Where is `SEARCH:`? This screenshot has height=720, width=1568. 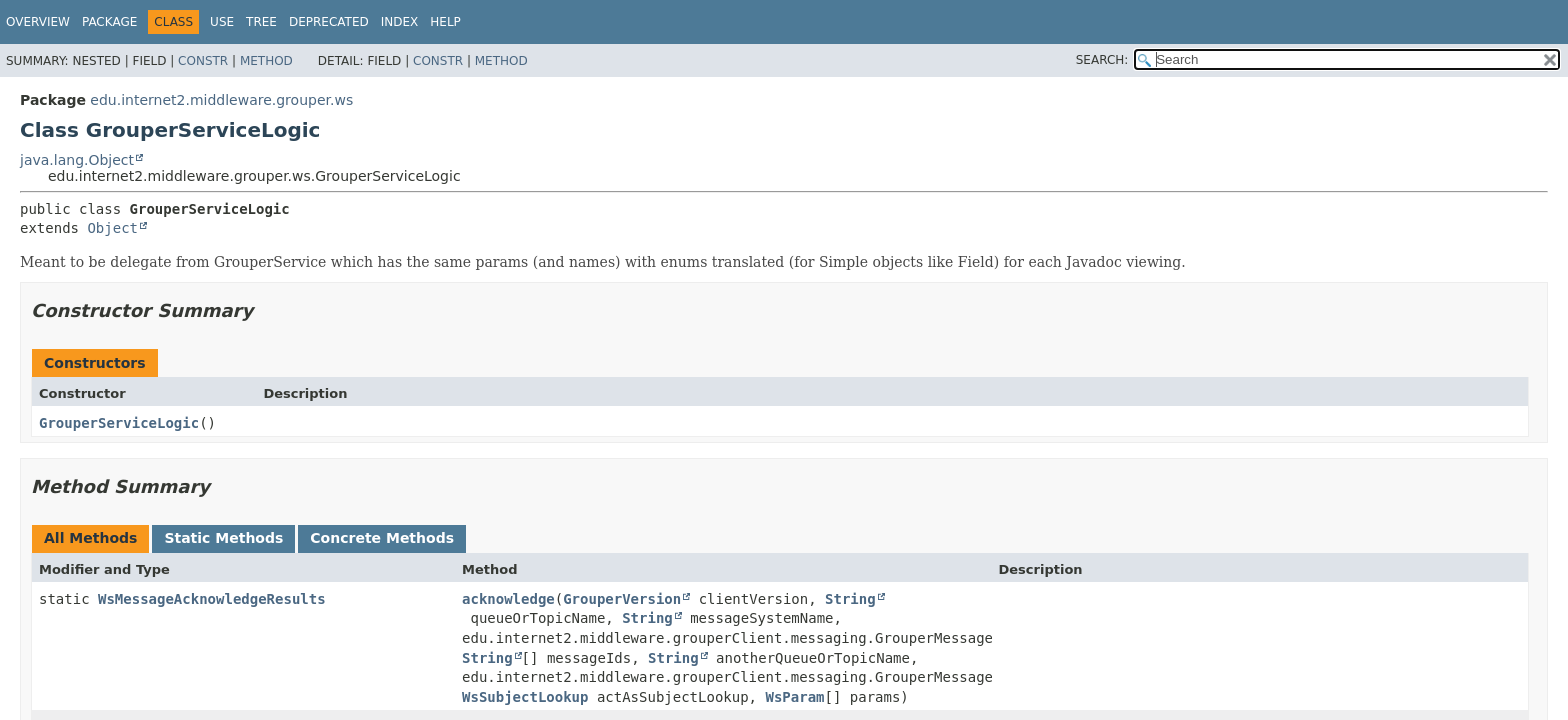
SEARCH: is located at coordinates (1102, 60).